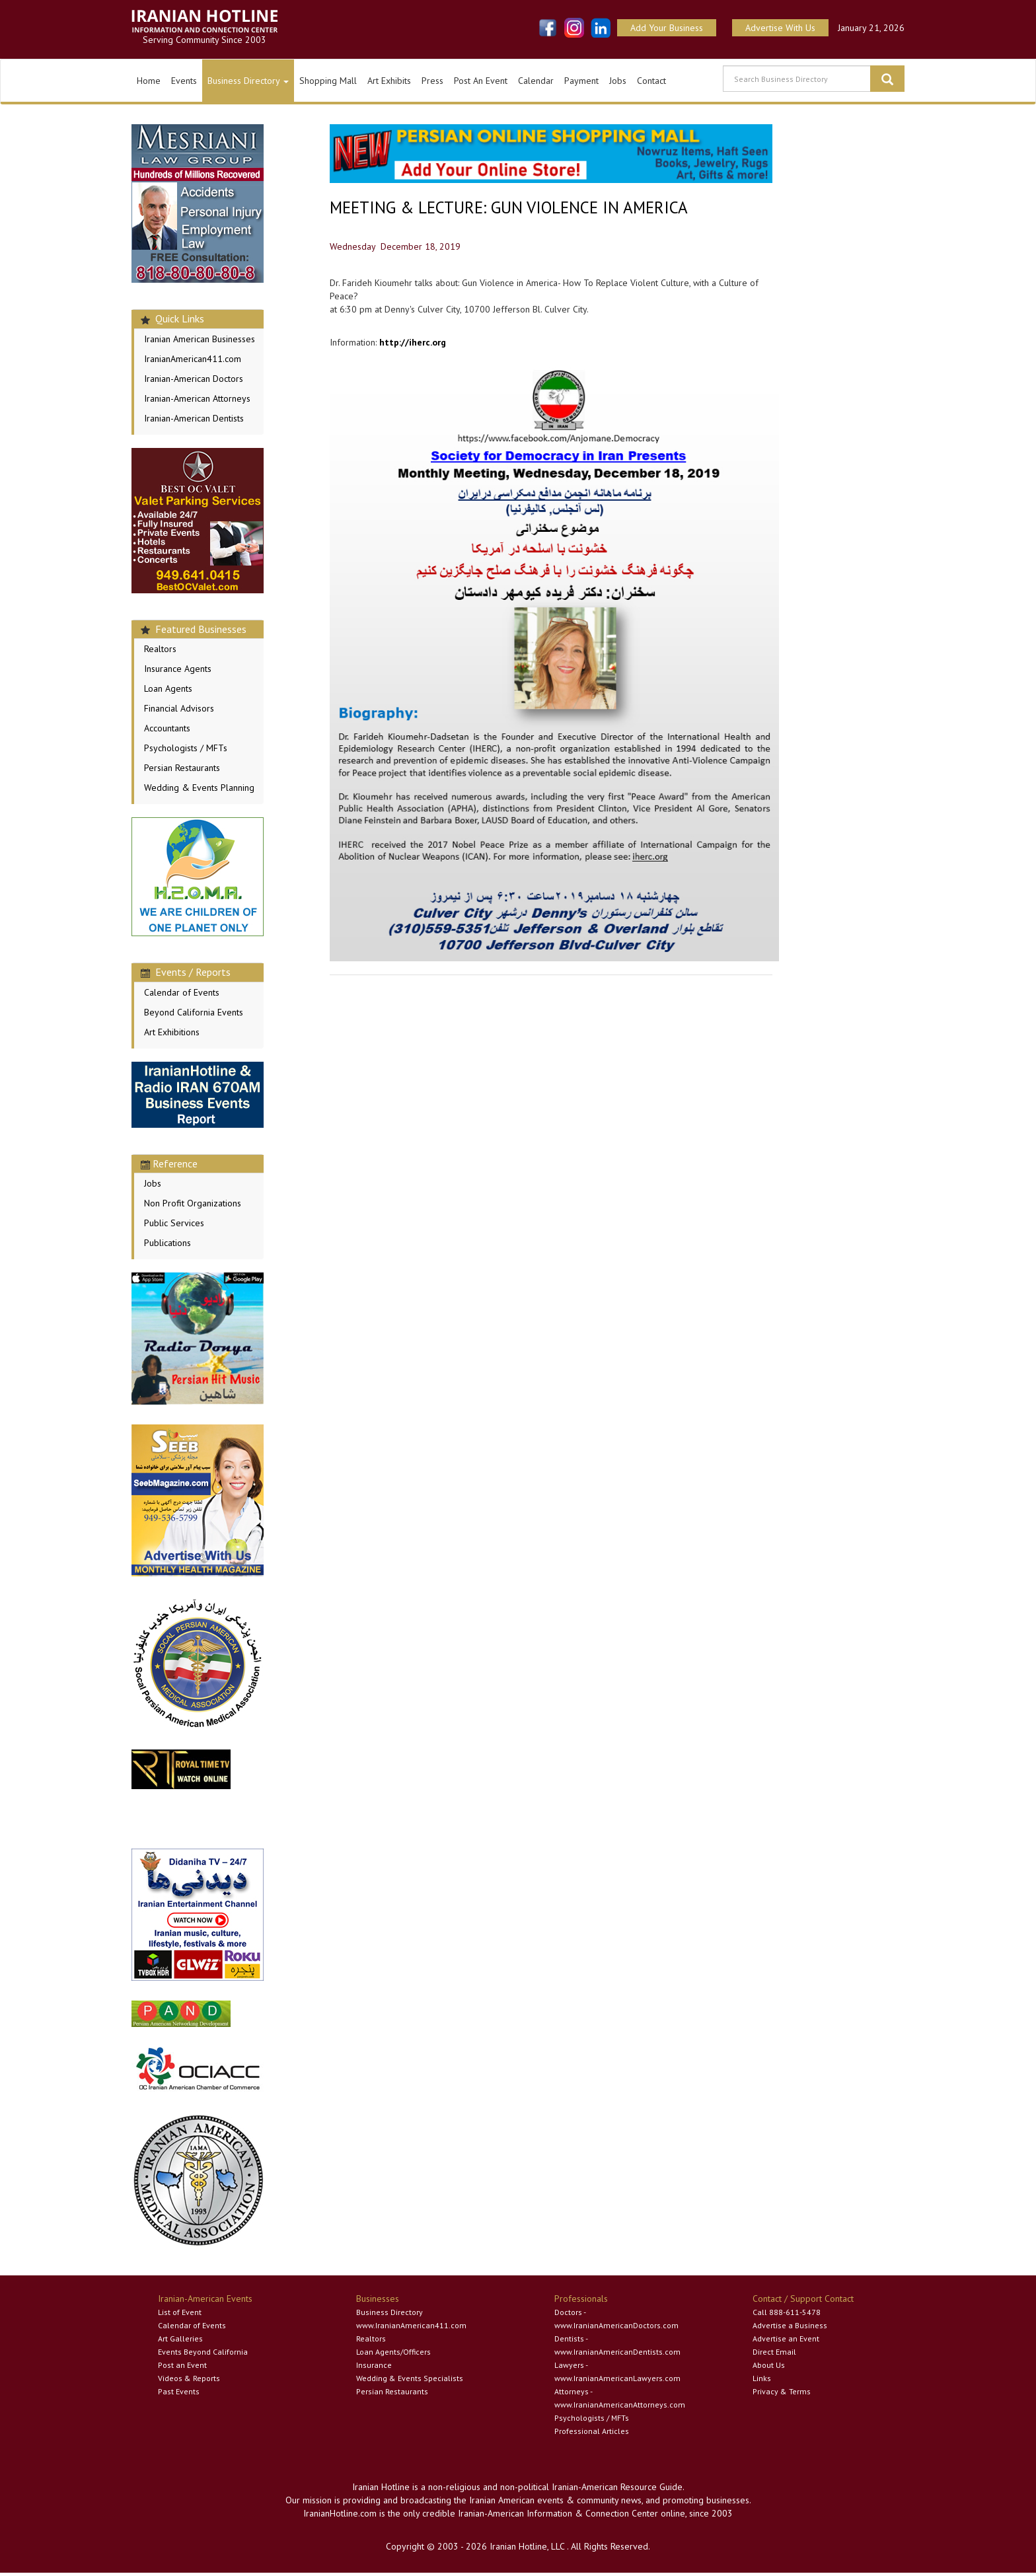 This screenshot has width=1036, height=2576. Describe the element at coordinates (651, 81) in the screenshot. I see `Contact` at that location.